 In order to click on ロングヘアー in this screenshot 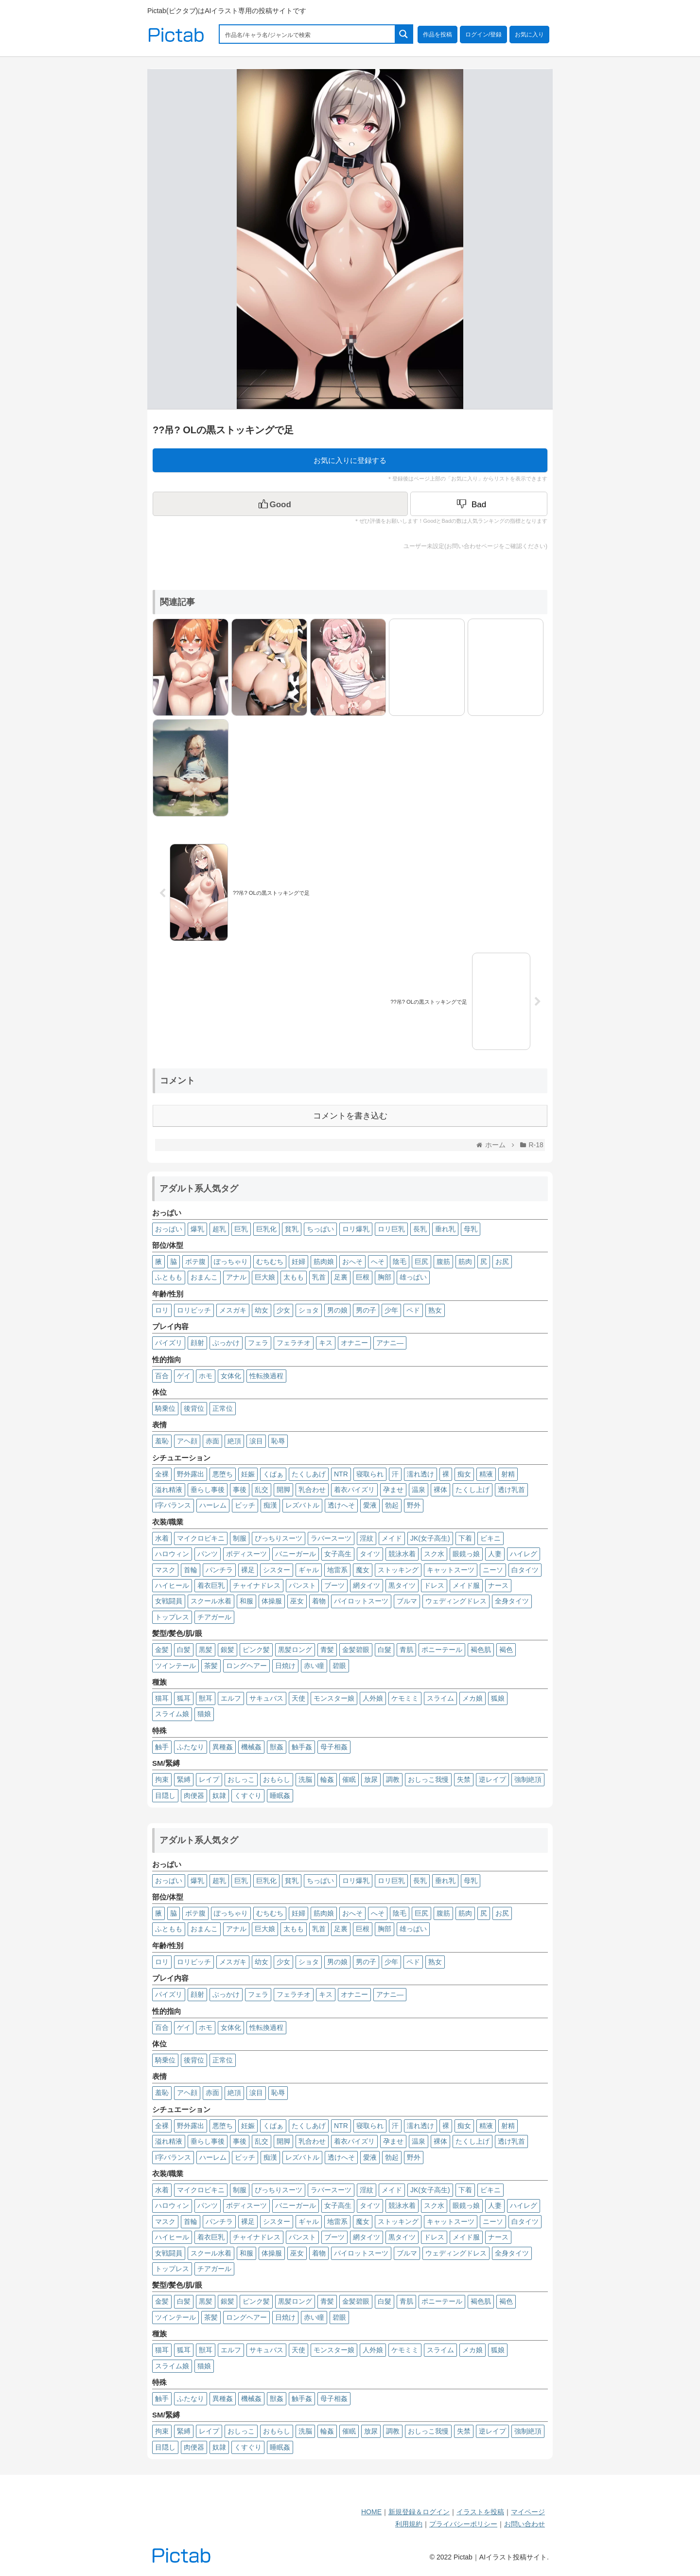, I will do `click(246, 1666)`.